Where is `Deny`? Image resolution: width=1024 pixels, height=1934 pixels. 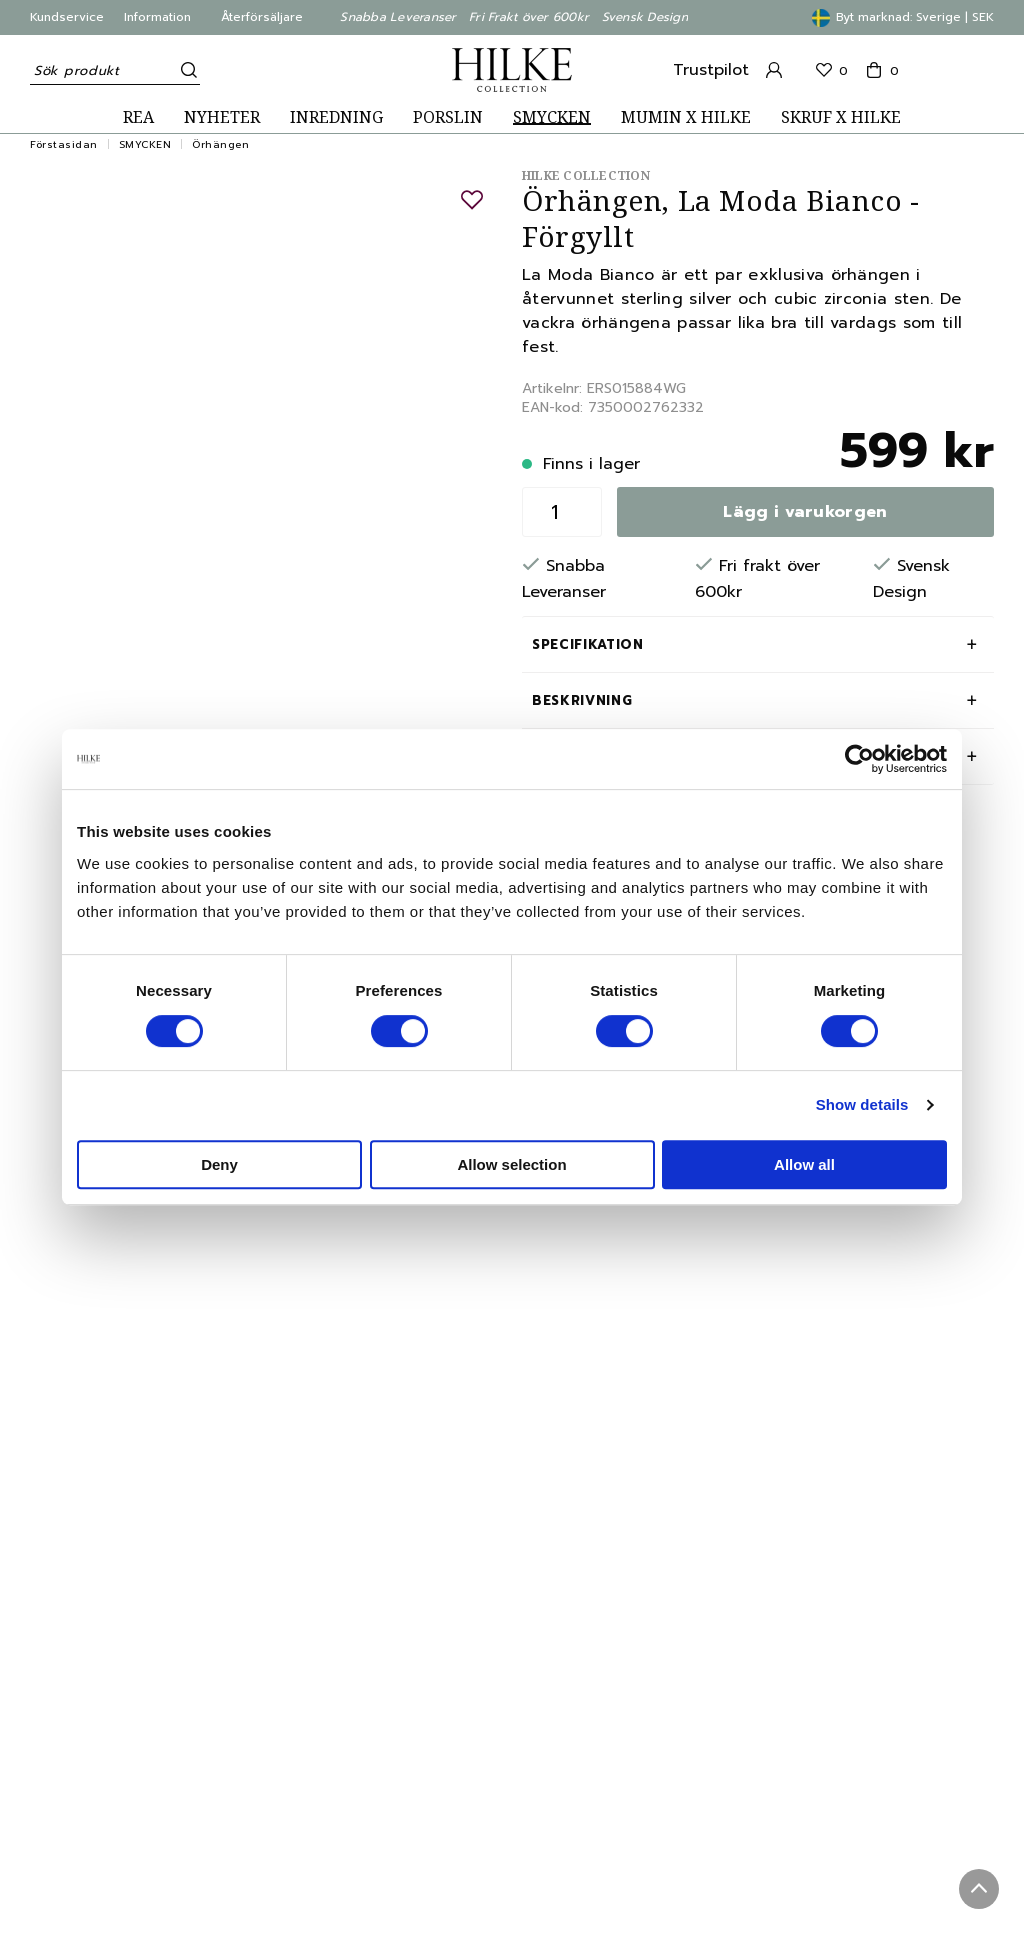
Deny is located at coordinates (219, 1164).